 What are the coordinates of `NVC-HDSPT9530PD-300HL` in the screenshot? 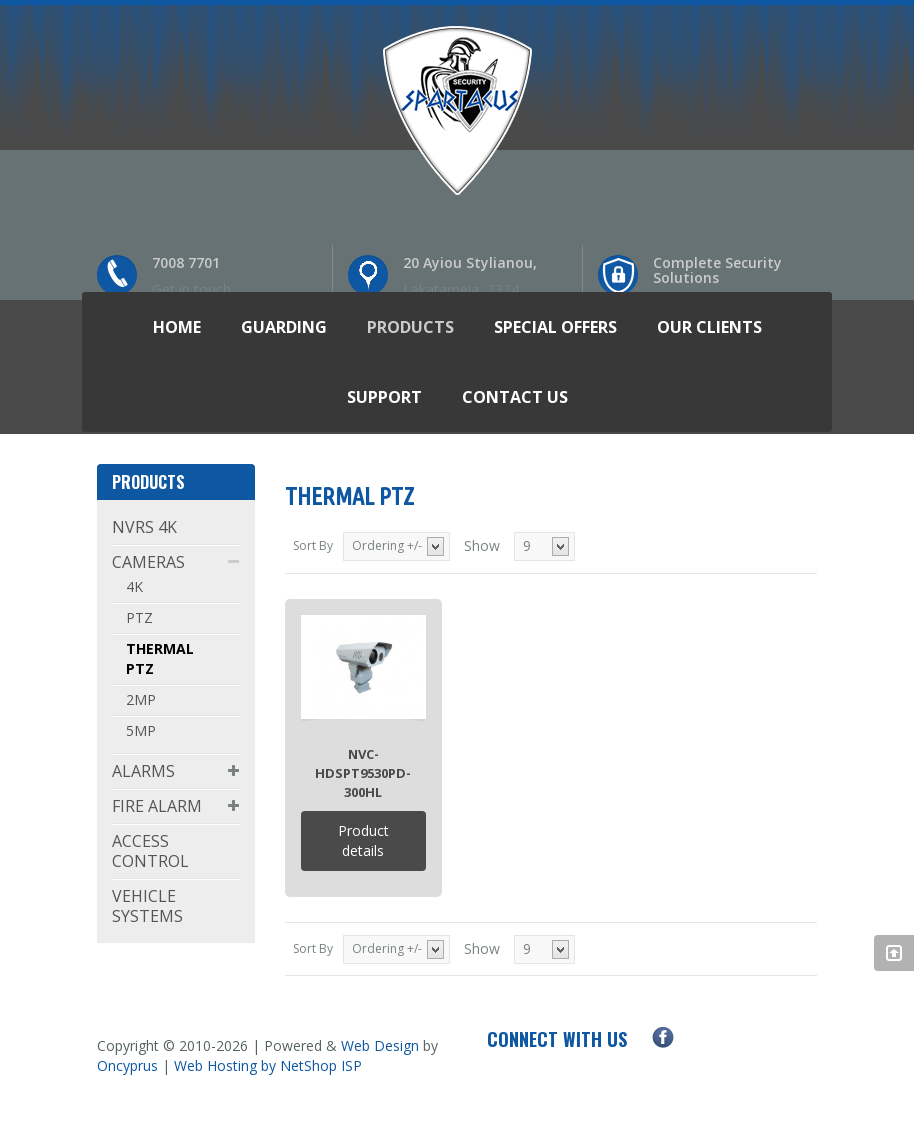 It's located at (363, 772).